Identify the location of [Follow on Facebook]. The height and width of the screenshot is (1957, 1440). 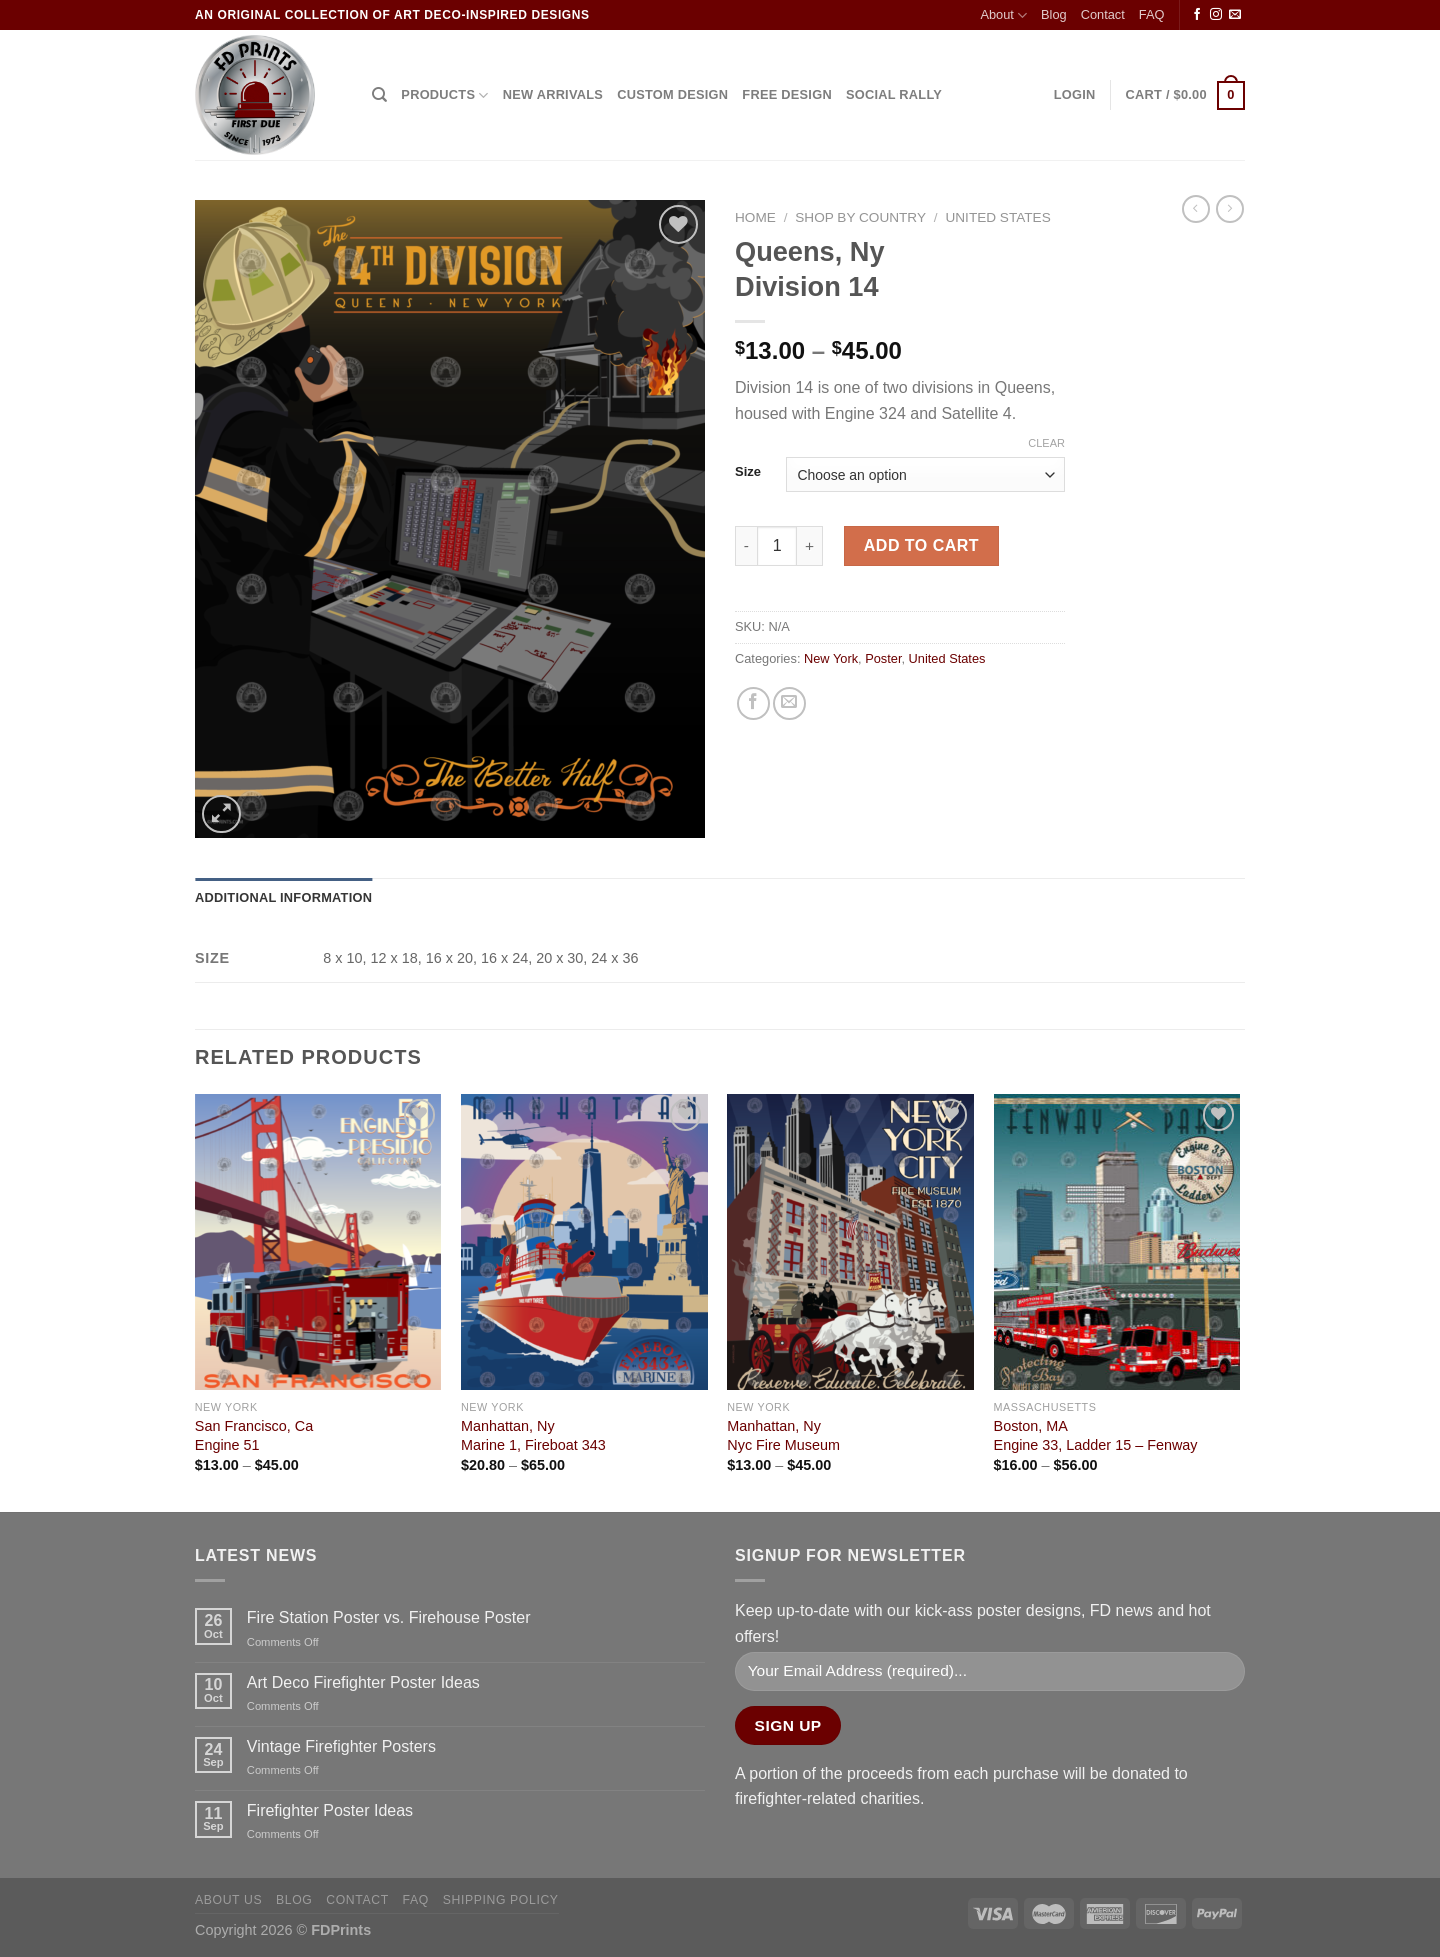
(1197, 15).